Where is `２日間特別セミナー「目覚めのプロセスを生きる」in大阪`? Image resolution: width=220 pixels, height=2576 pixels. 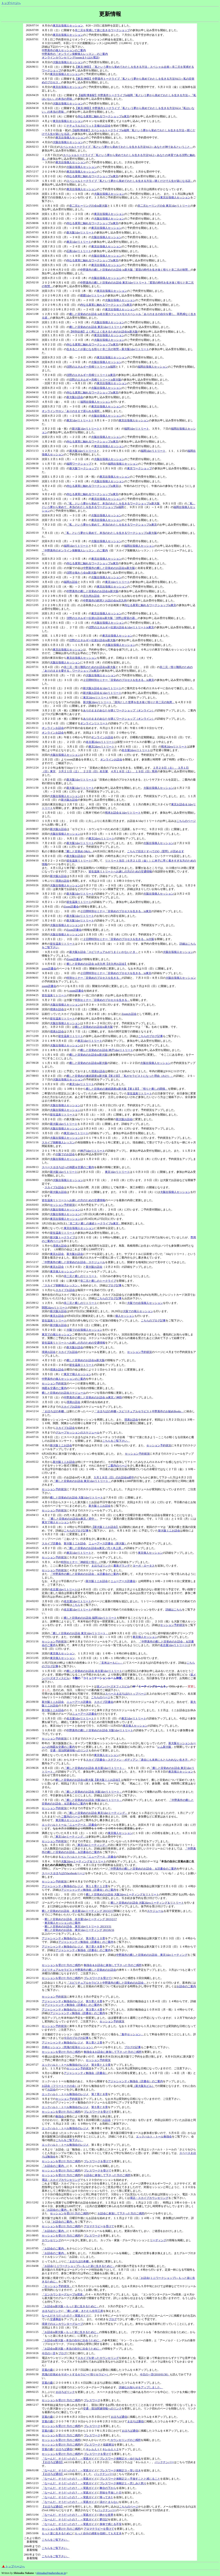 ２日間特別セミナー「目覚めのプロセスを生きる」in大阪 is located at coordinates (118, 939).